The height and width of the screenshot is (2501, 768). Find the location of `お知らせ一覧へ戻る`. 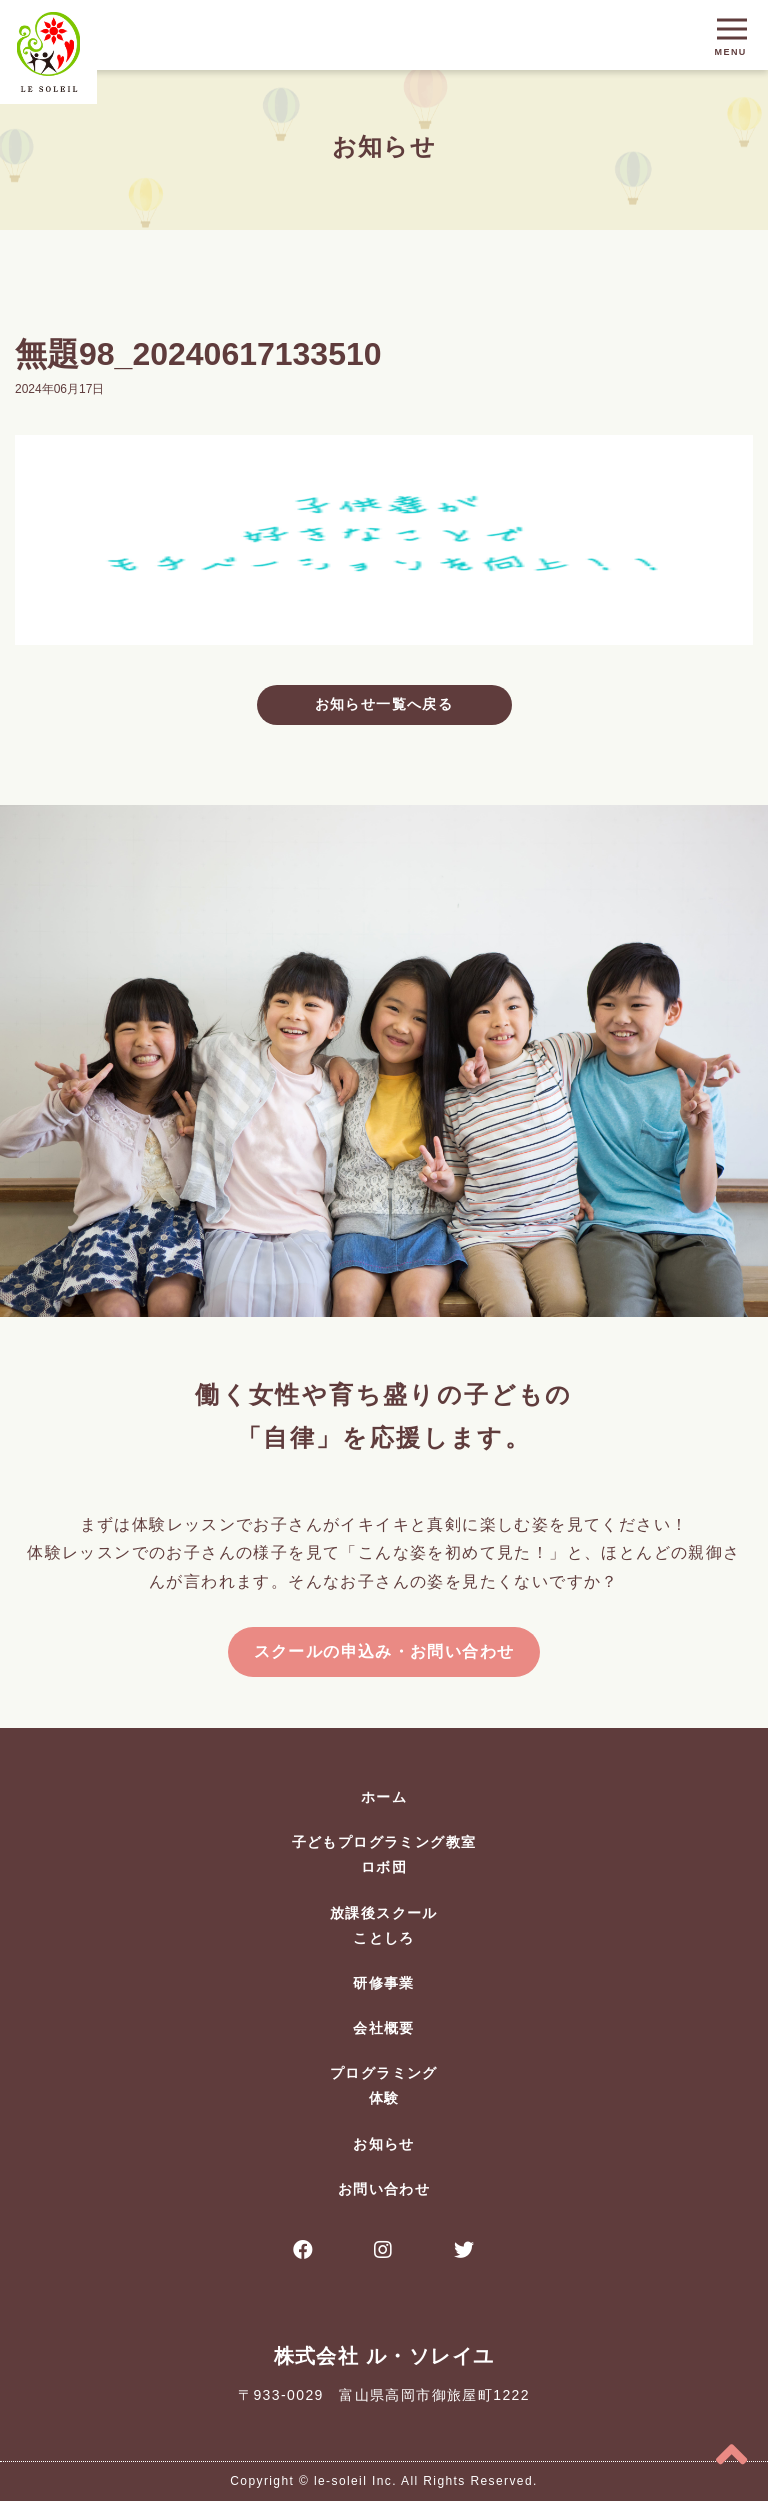

お知らせ一覧へ戻る is located at coordinates (384, 704).